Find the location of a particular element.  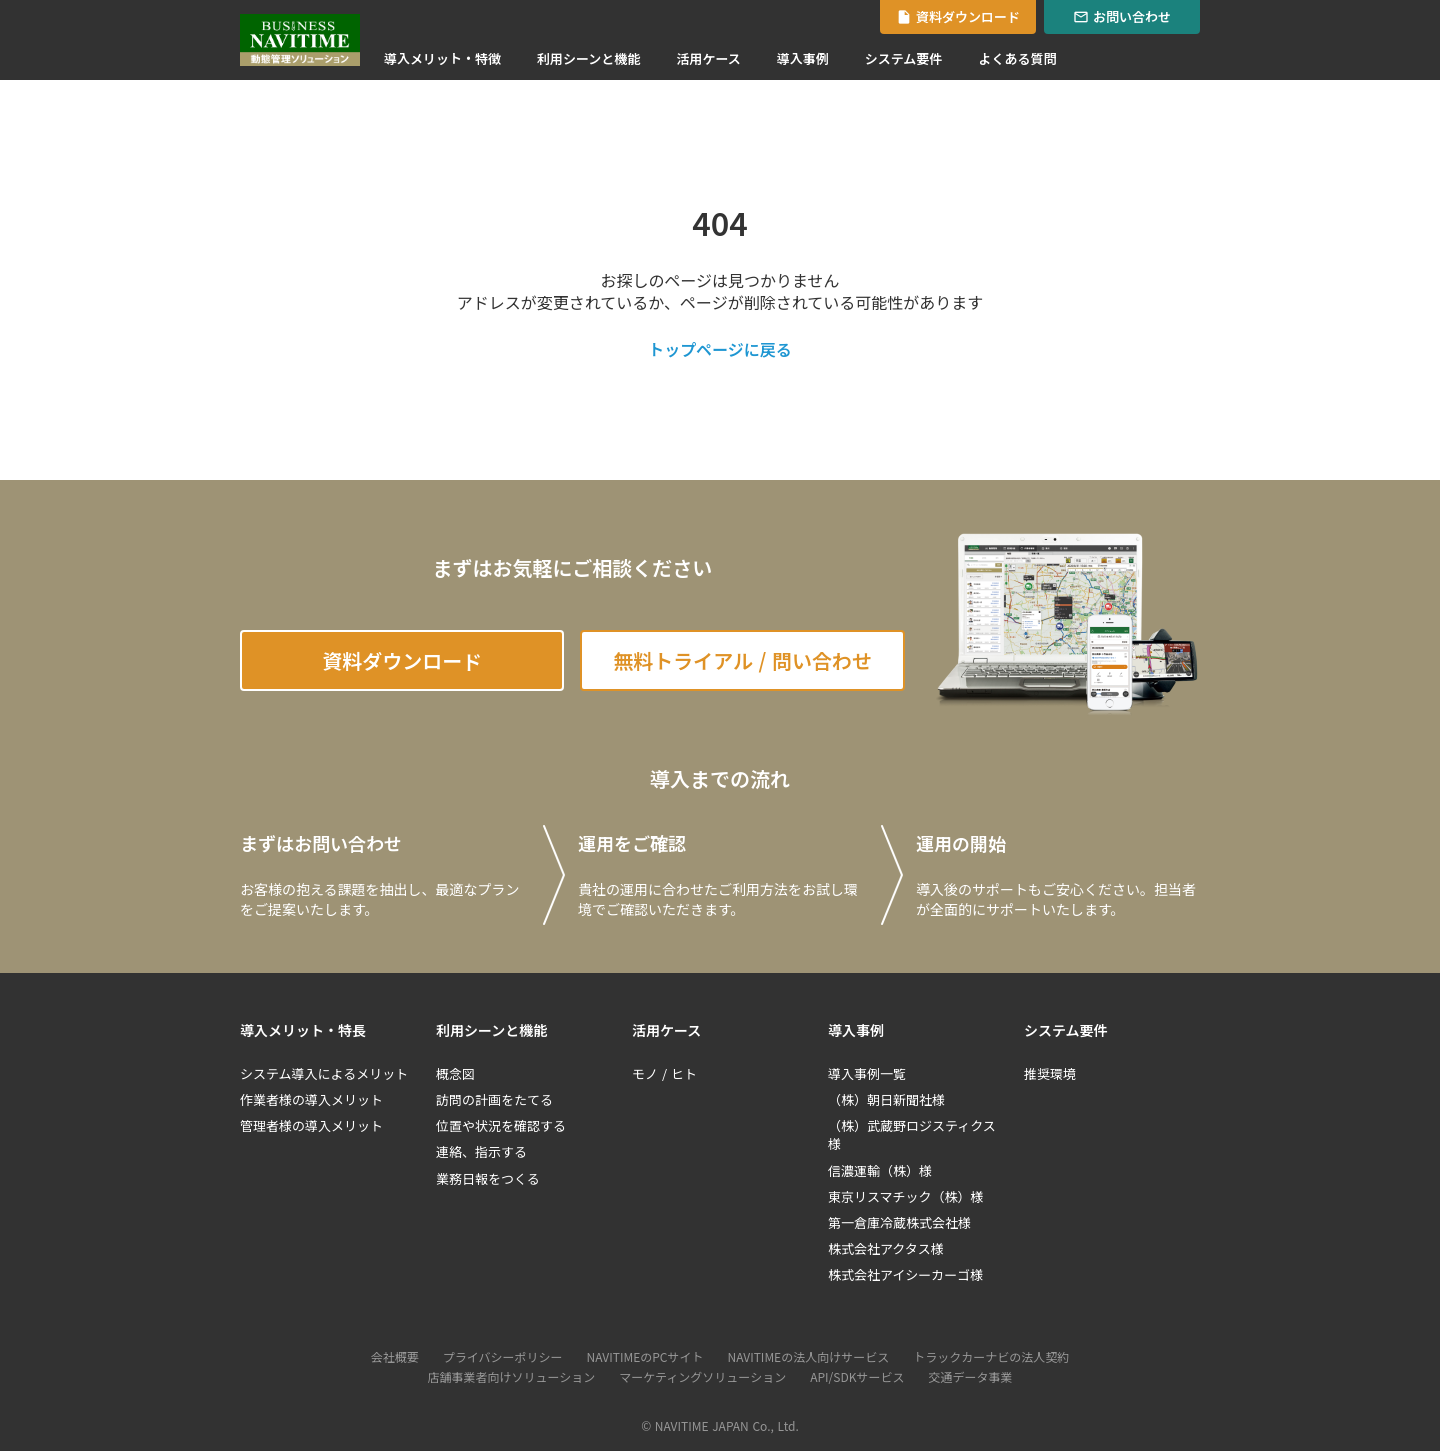

NAVITIMEのPCサイト is located at coordinates (645, 1357).